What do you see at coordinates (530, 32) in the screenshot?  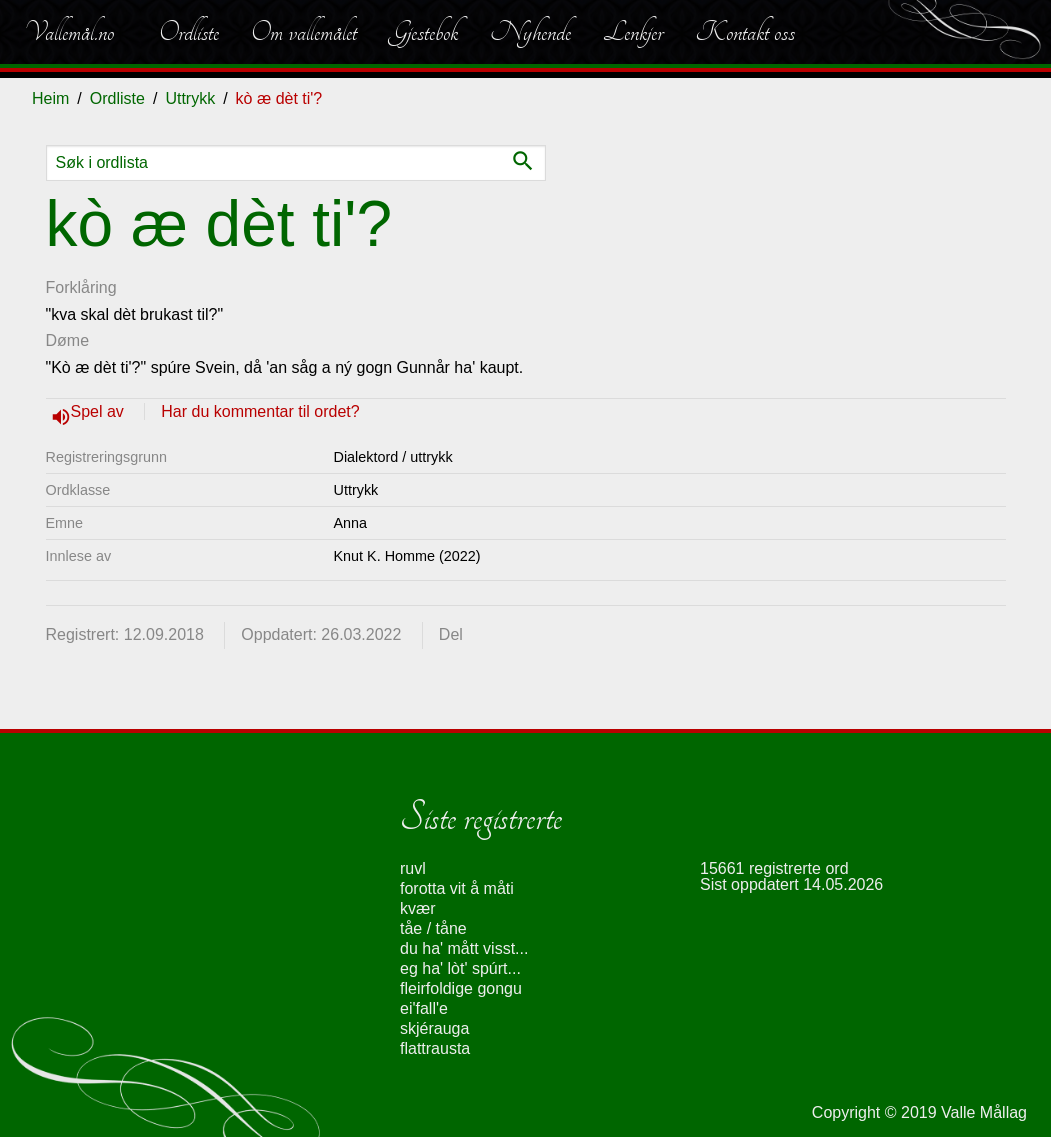 I see `Nyhende` at bounding box center [530, 32].